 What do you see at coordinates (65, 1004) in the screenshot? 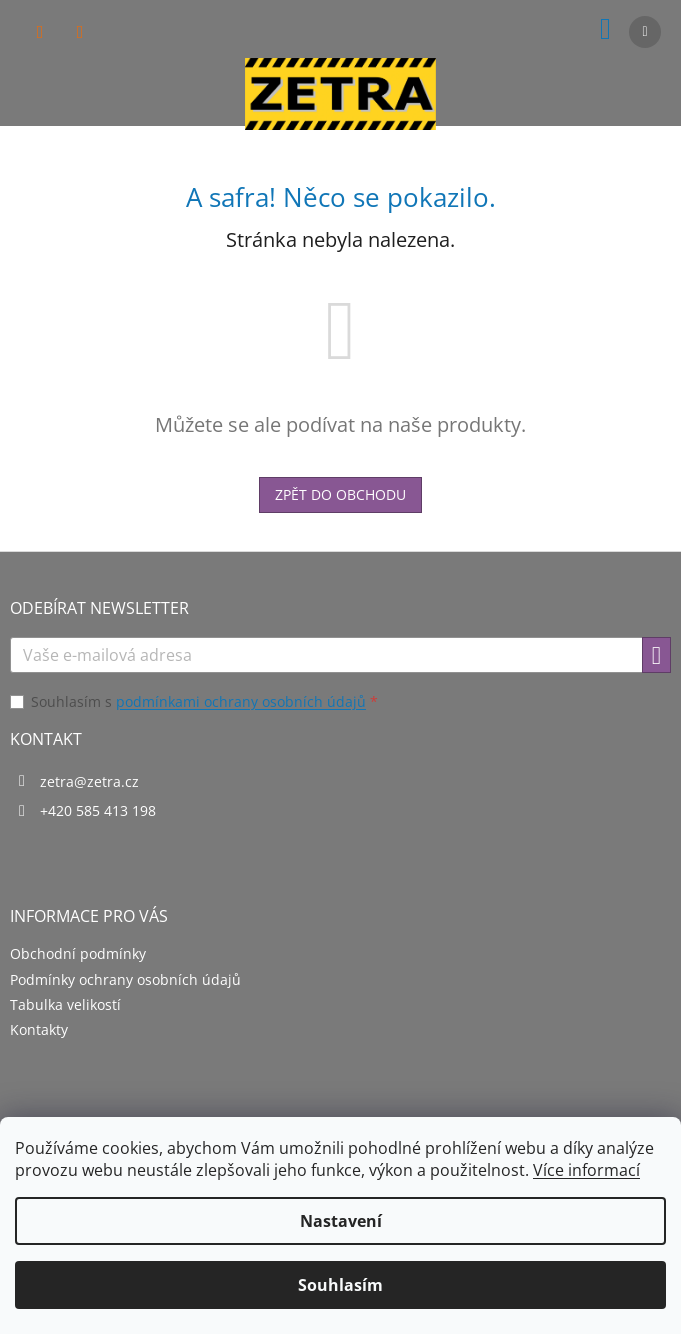
I see `Tabulka velikostí` at bounding box center [65, 1004].